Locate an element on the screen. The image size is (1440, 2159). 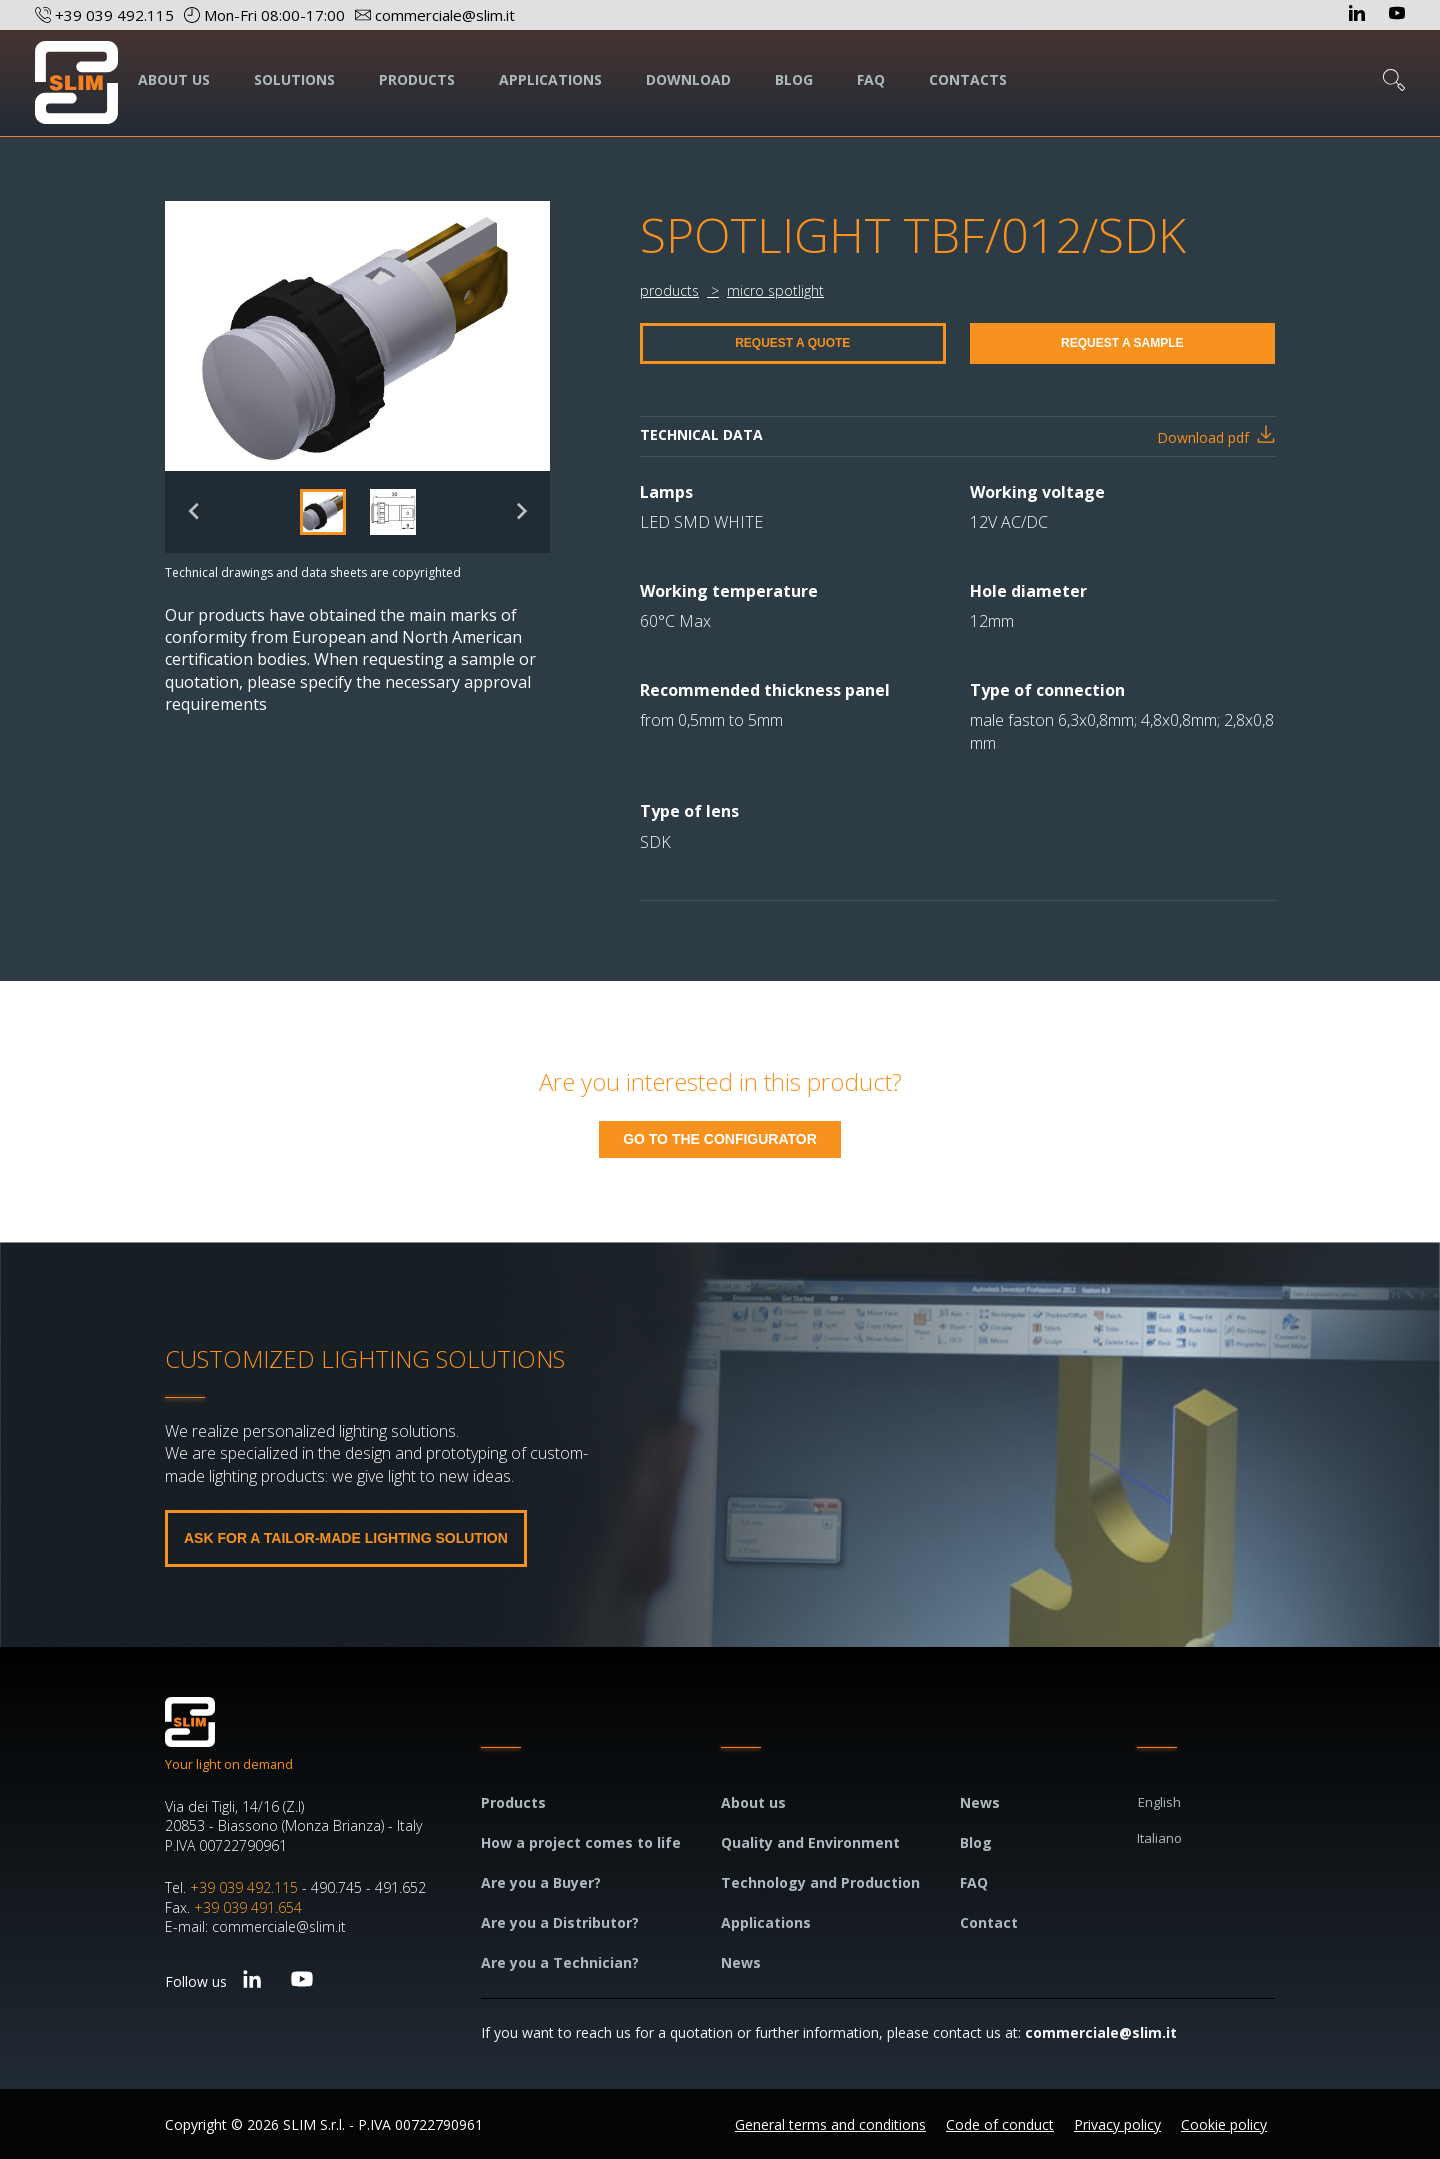
REQUEST A QUOTE is located at coordinates (792, 343).